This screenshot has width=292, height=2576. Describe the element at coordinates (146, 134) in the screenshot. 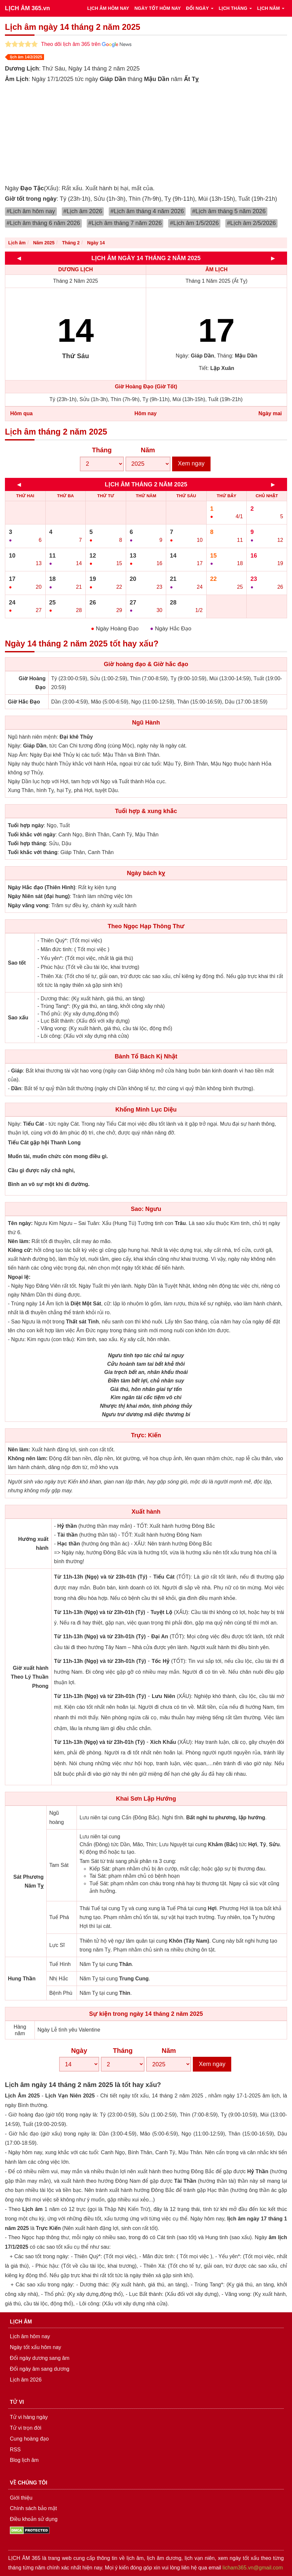

I see `[Advertisement]` at that location.